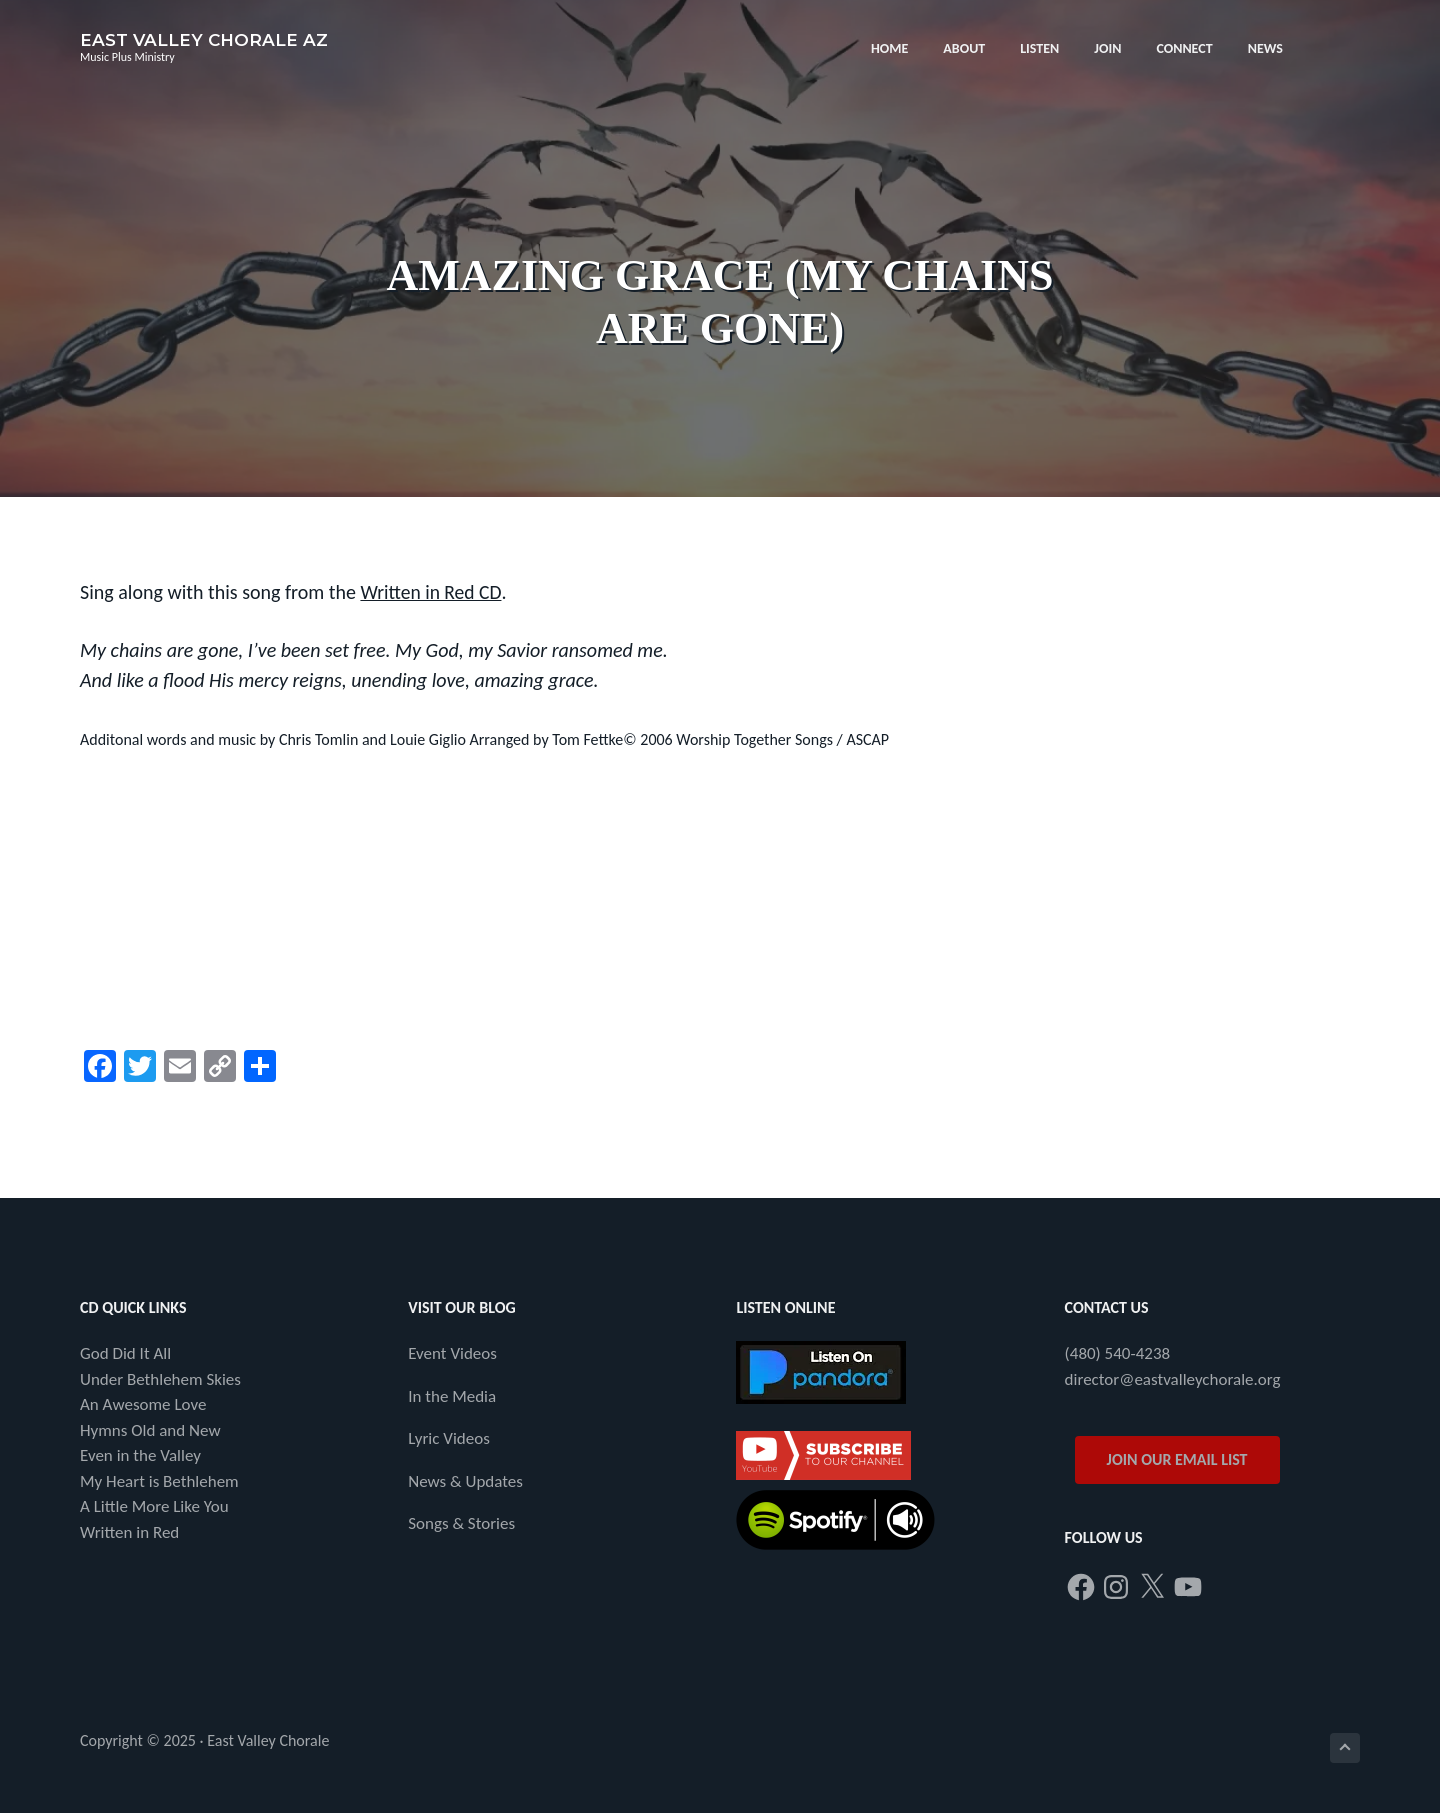 The image size is (1440, 1813). What do you see at coordinates (452, 1353) in the screenshot?
I see `Event Videos` at bounding box center [452, 1353].